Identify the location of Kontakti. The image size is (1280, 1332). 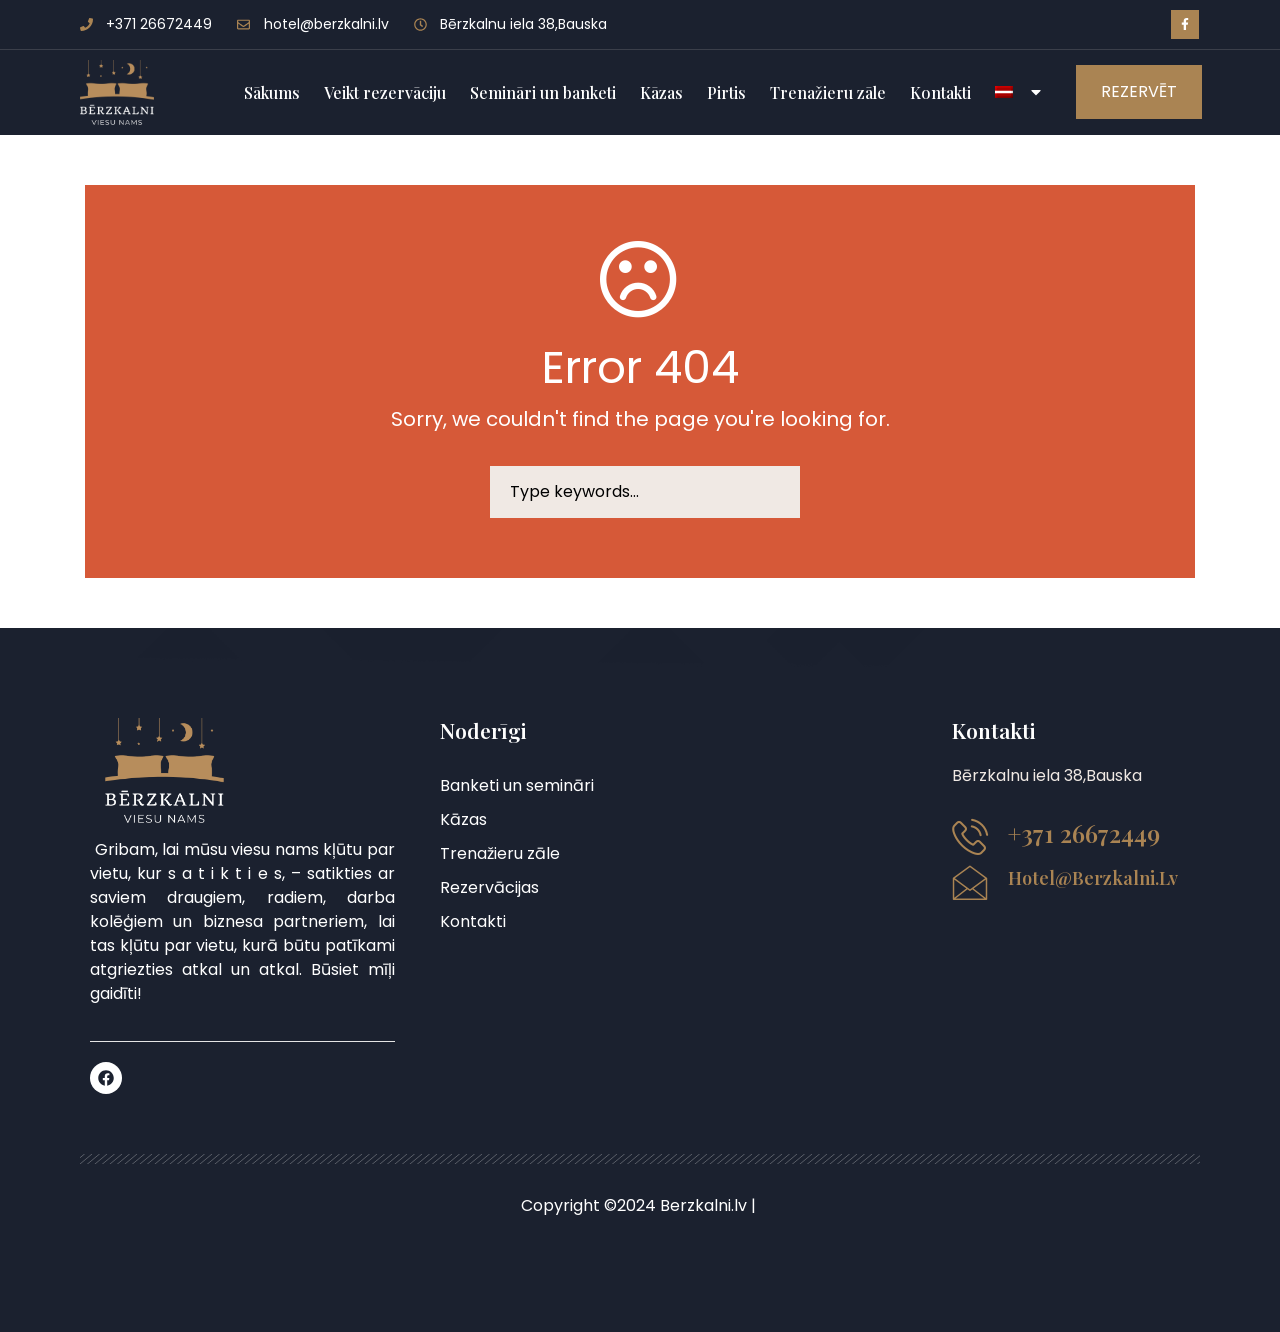
(940, 92).